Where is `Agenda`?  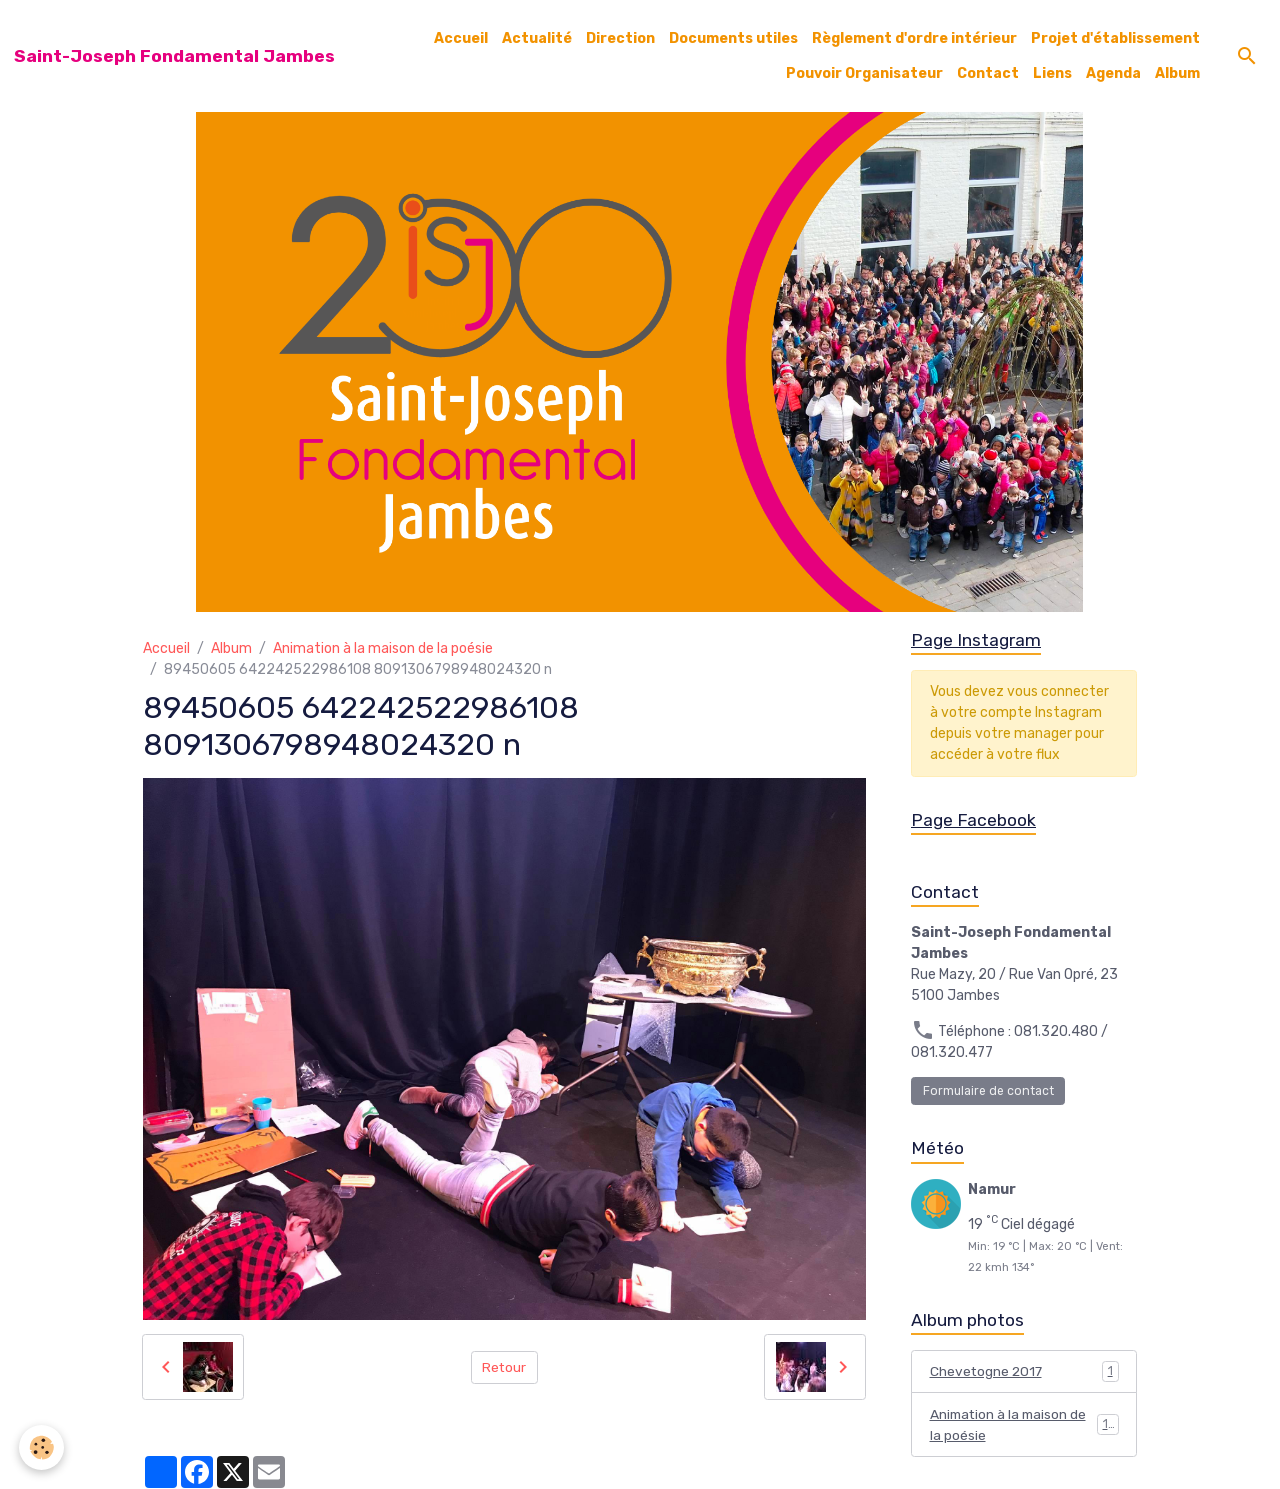
Agenda is located at coordinates (1113, 73).